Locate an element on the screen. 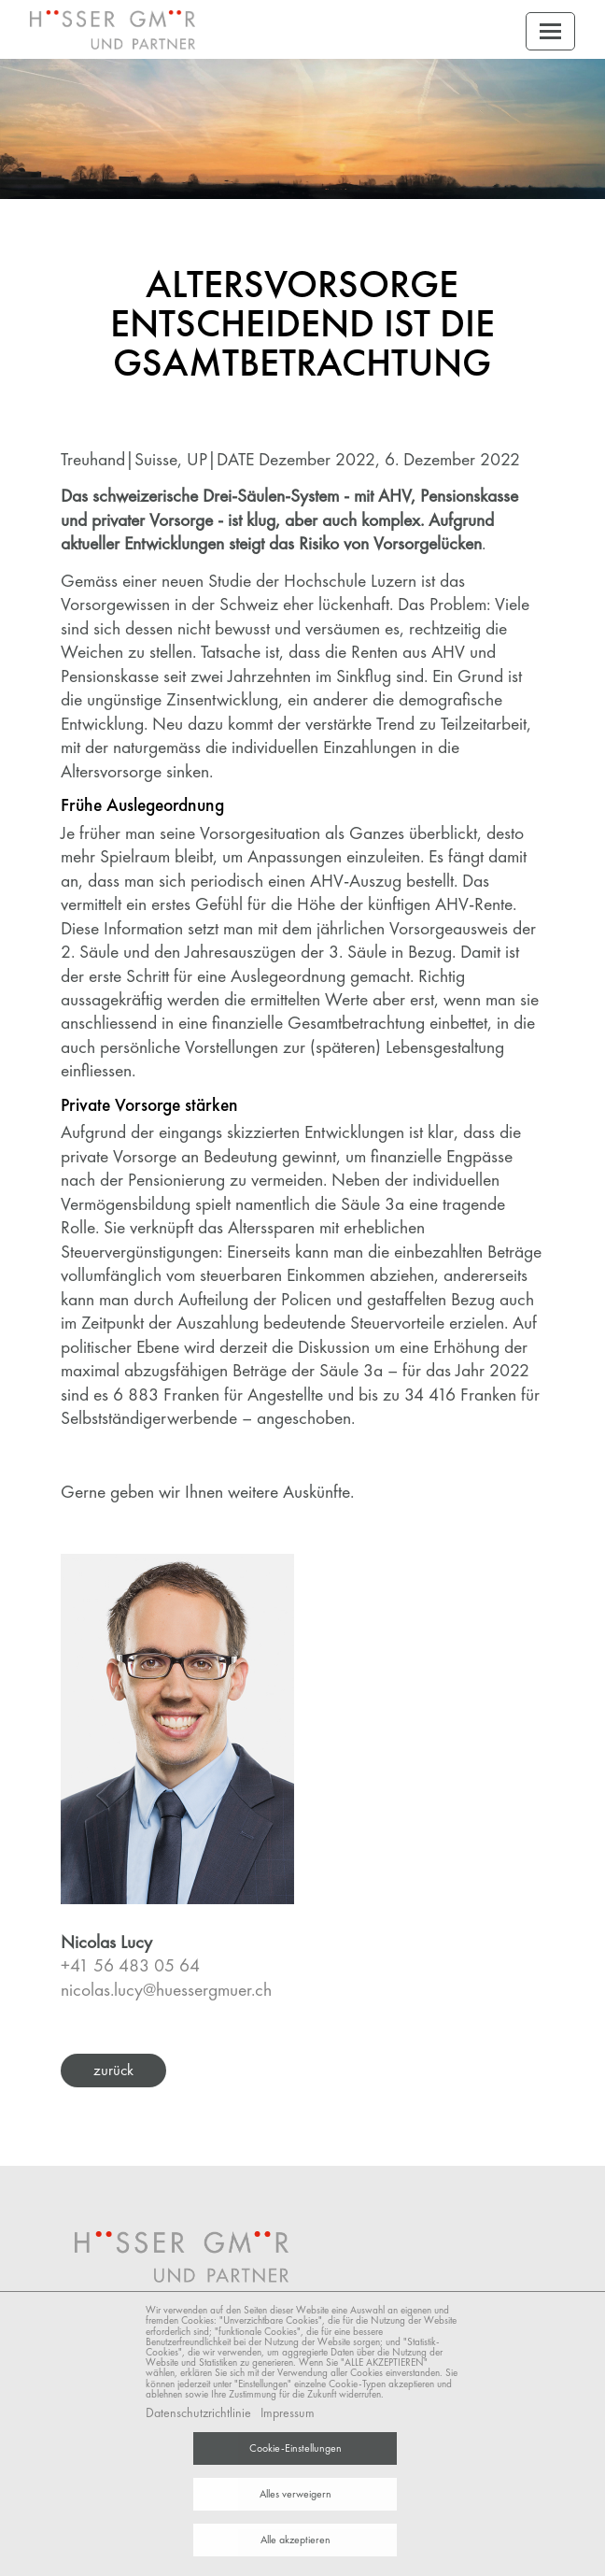 The width and height of the screenshot is (605, 2576). +41 56 483 05 64 is located at coordinates (130, 1965).